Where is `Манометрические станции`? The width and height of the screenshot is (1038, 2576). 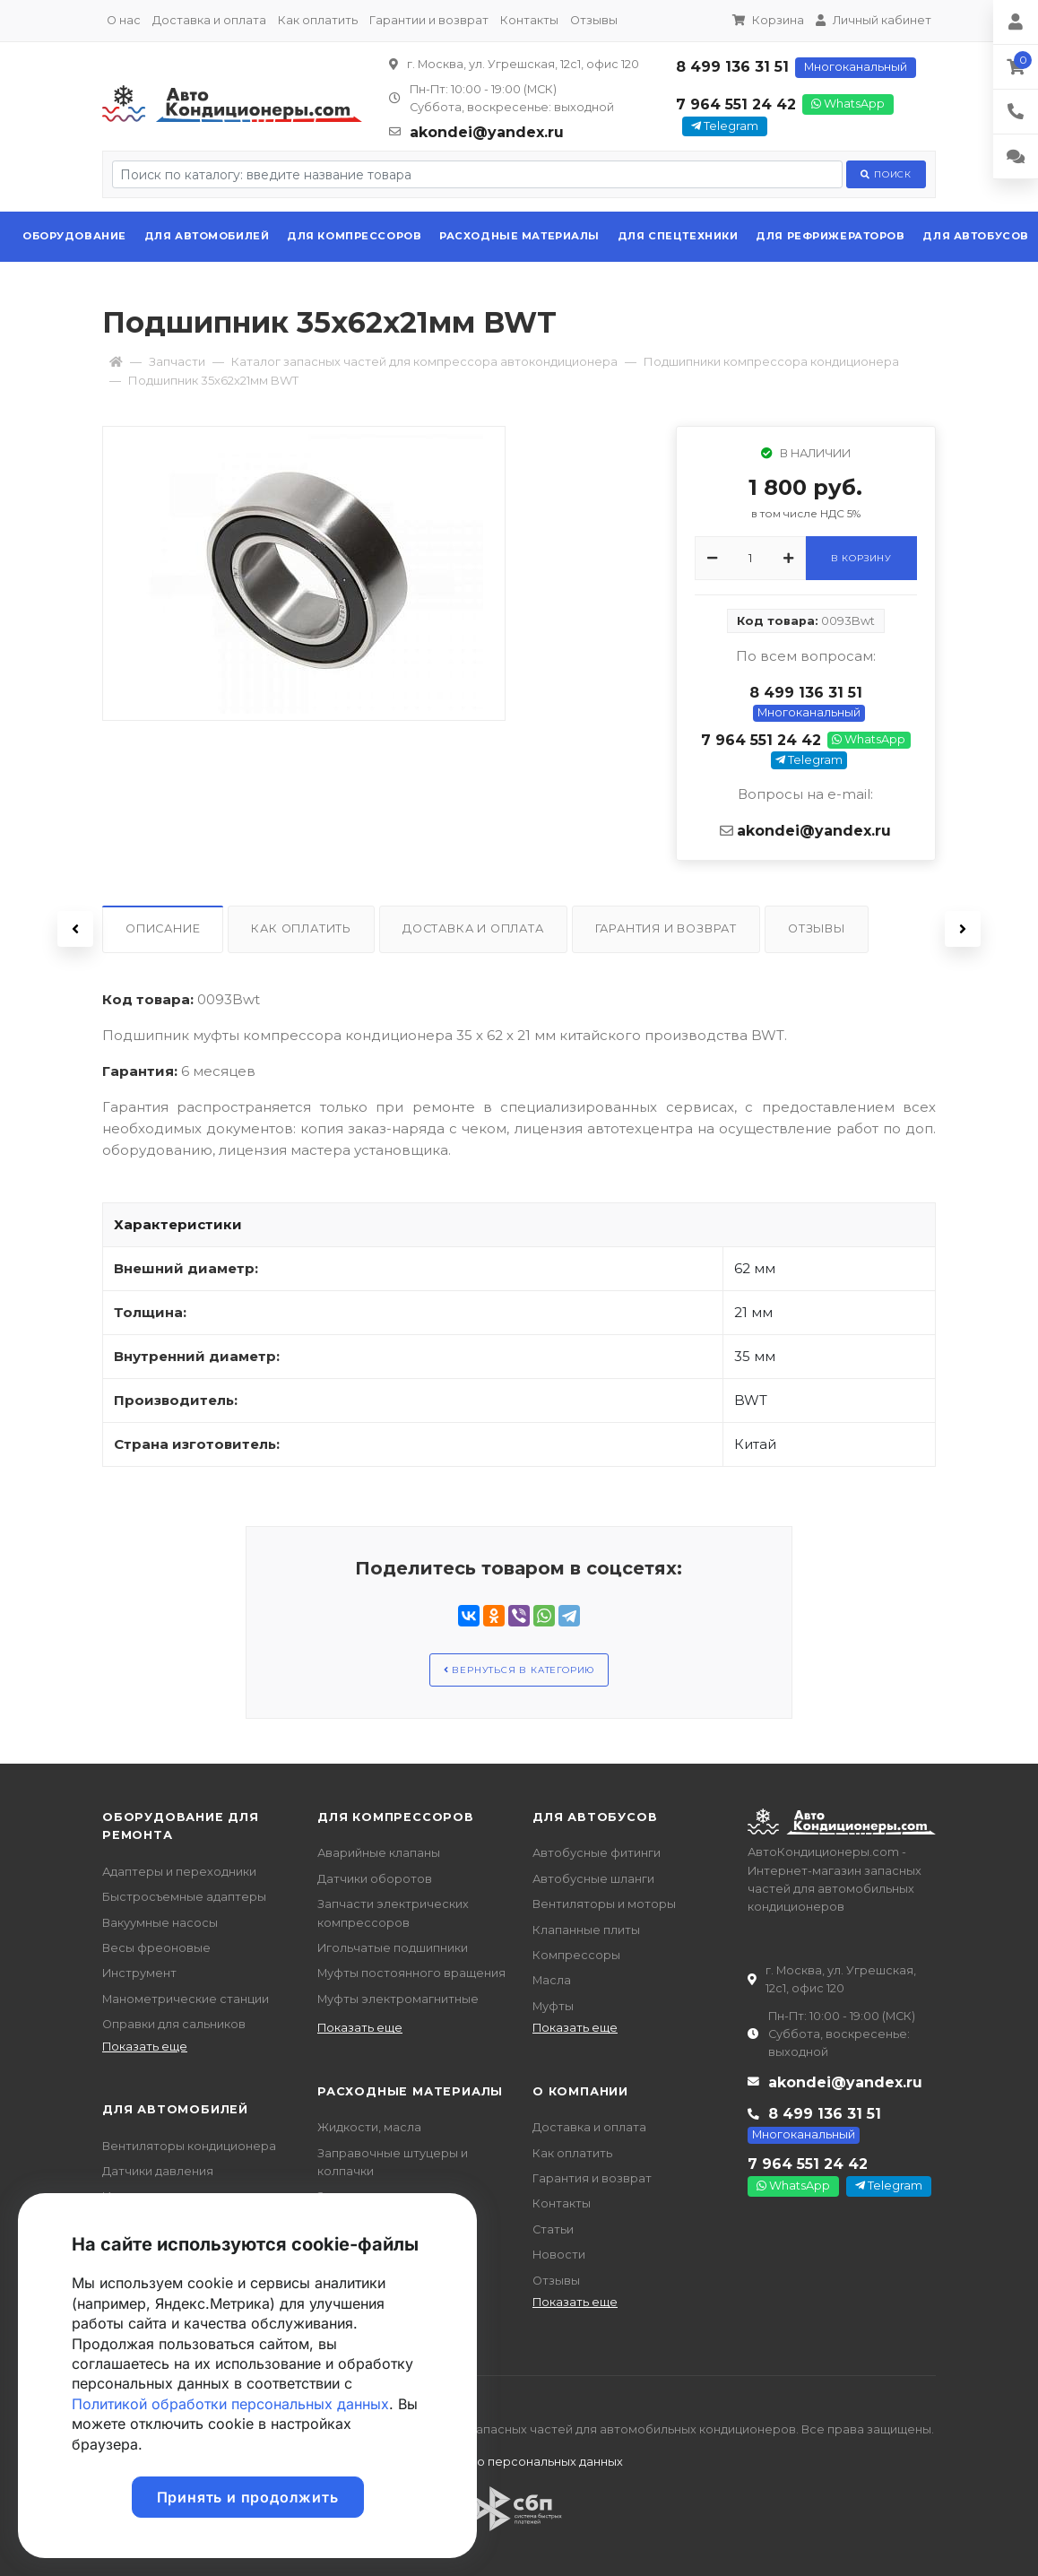 Манометрические станции is located at coordinates (185, 1999).